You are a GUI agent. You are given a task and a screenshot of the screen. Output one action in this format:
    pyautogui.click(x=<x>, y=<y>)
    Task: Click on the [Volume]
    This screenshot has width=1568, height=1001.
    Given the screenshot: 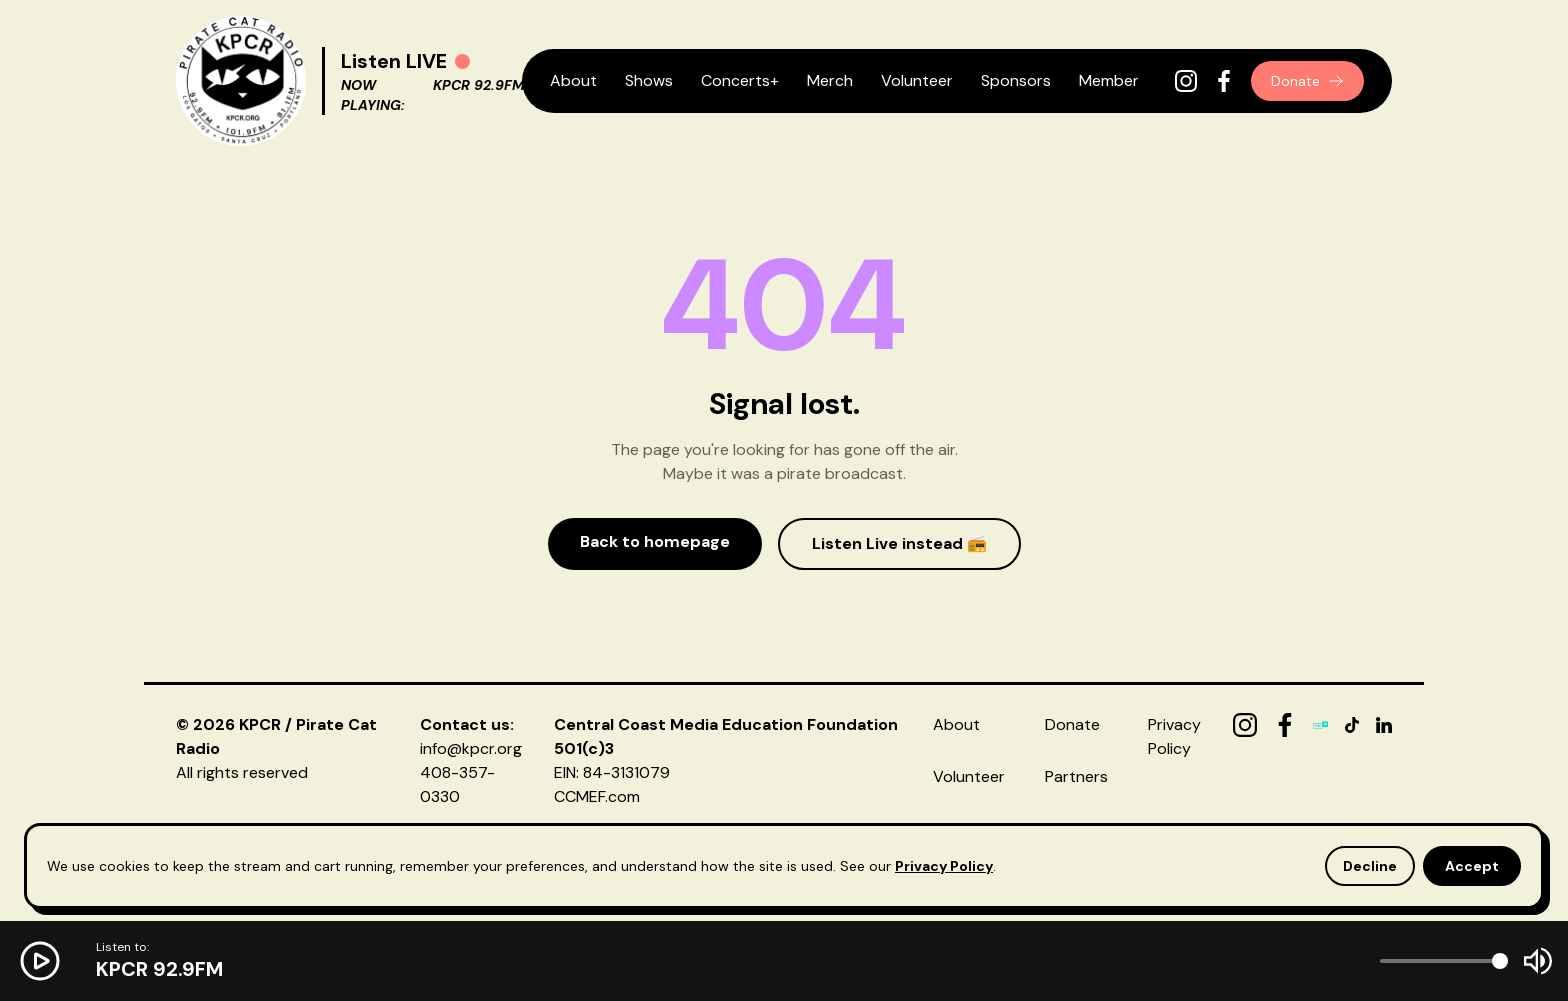 What is the action you would take?
    pyautogui.click(x=1444, y=961)
    